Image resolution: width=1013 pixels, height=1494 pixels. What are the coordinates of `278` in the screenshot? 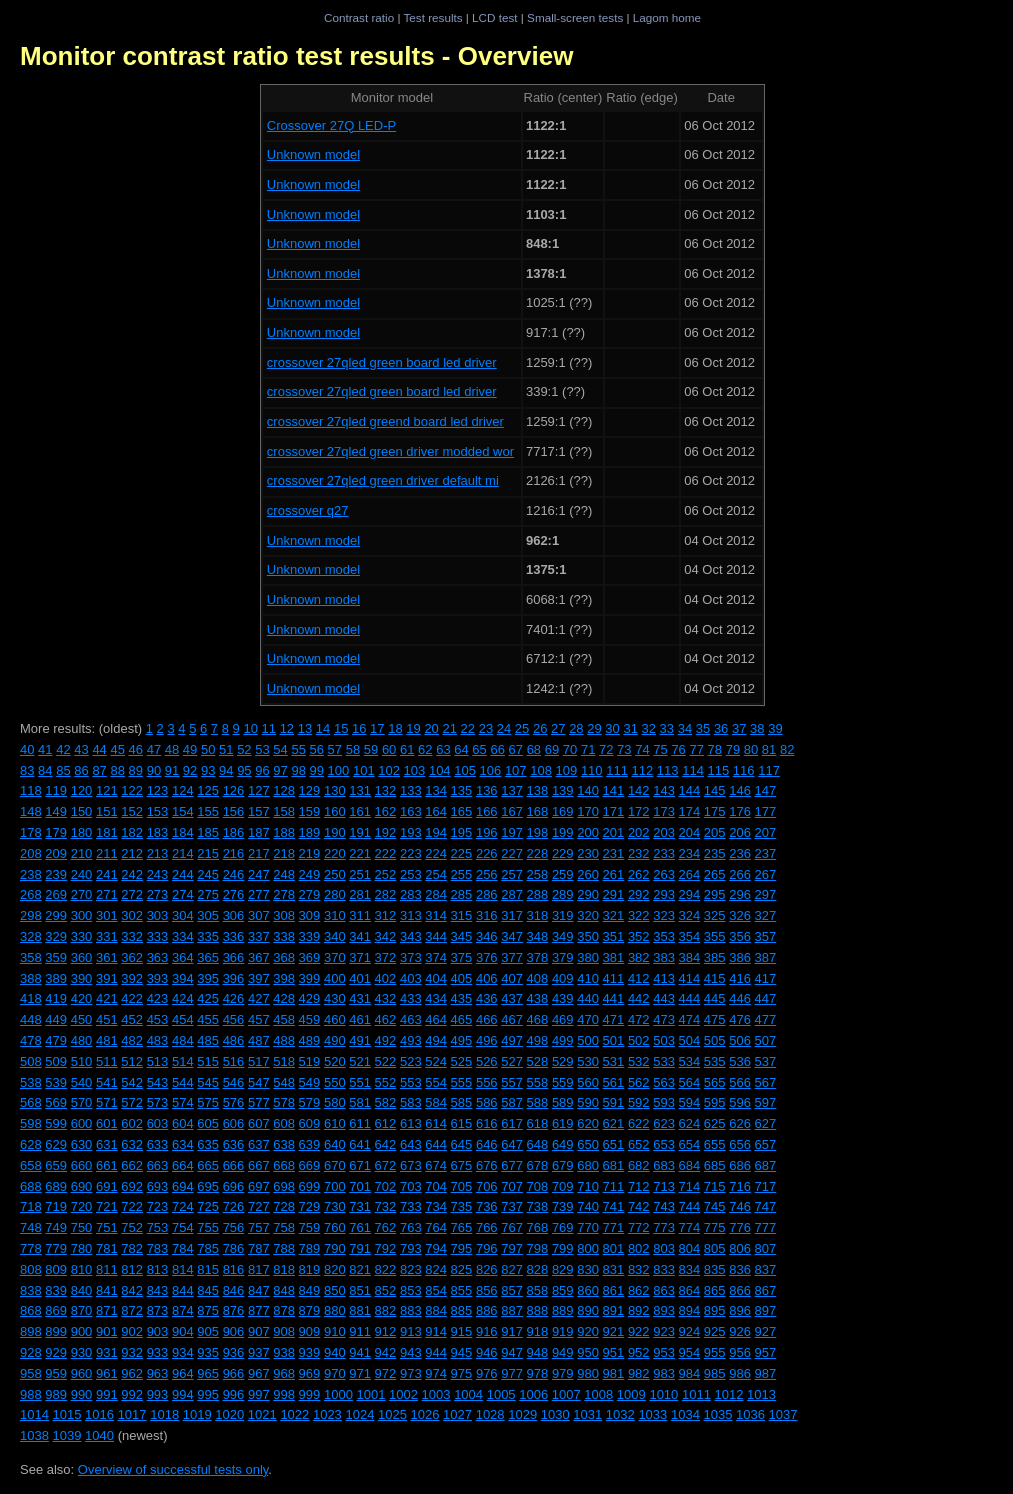 It's located at (284, 894).